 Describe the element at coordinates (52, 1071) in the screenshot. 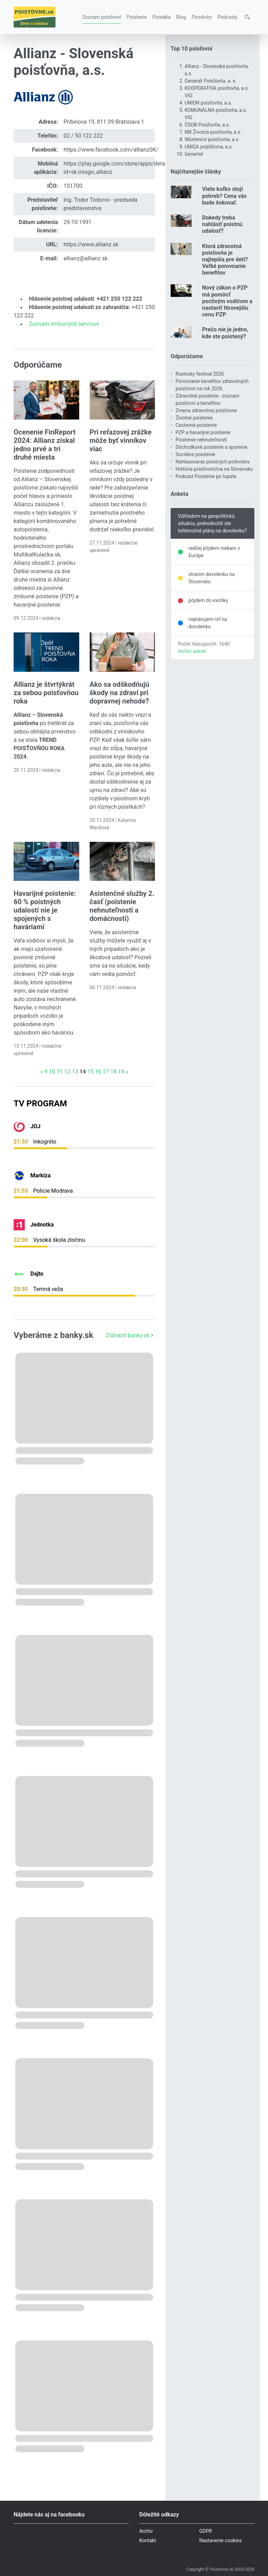

I see `10` at that location.